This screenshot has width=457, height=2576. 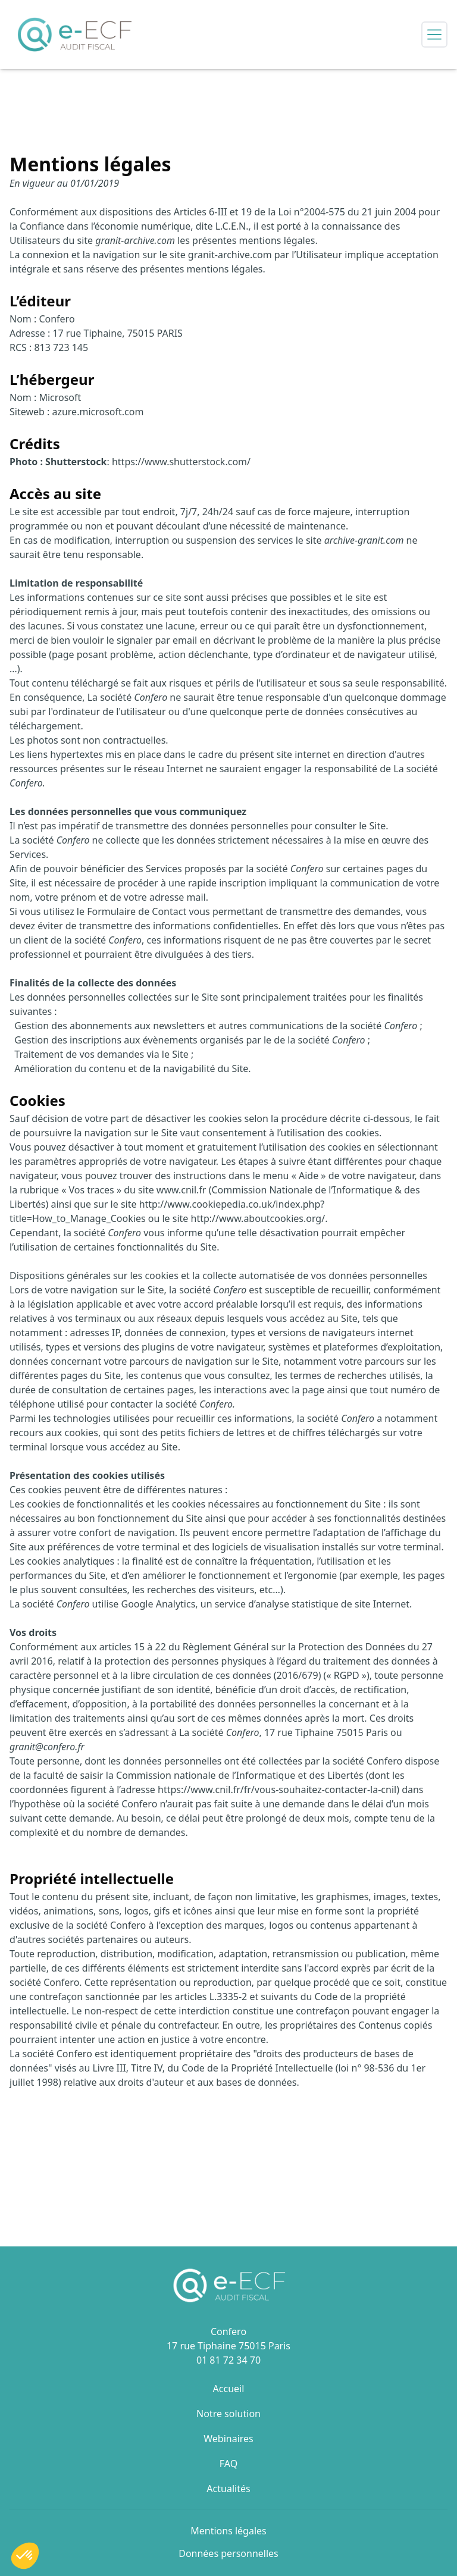 I want to click on Webinaires, so click(x=228, y=2438).